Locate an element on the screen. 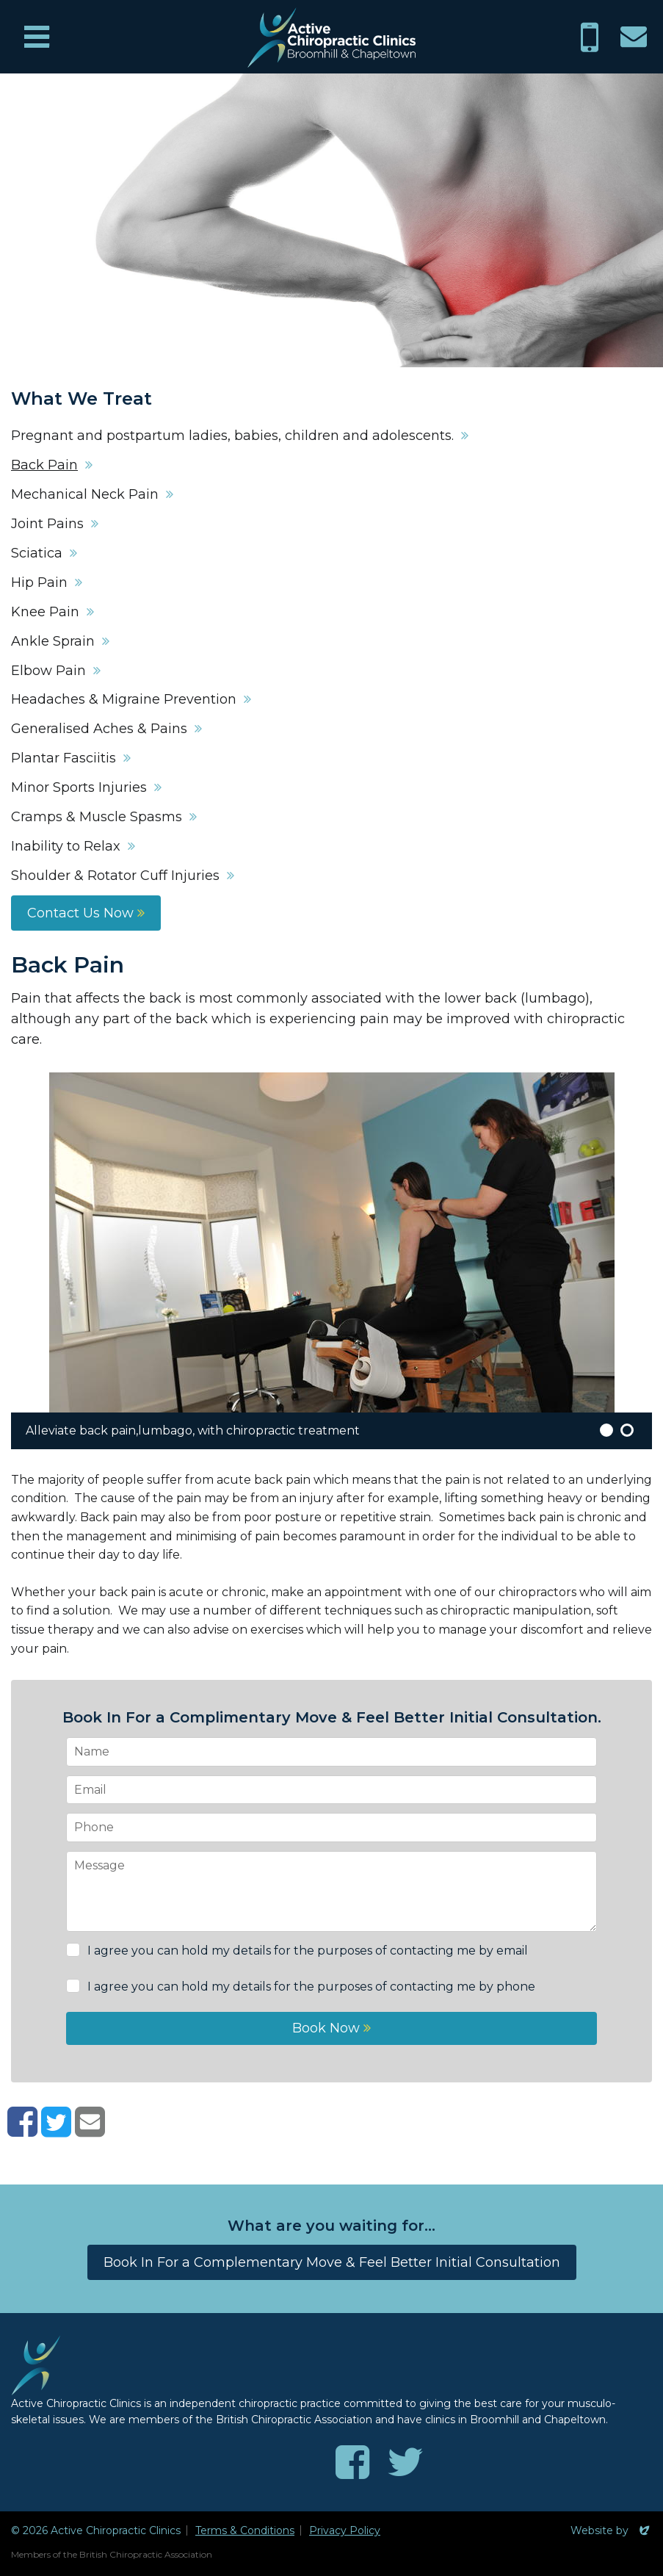 The image size is (663, 2576). I agree you can hold my details for the purposes of contacting me by email is located at coordinates (306, 1951).